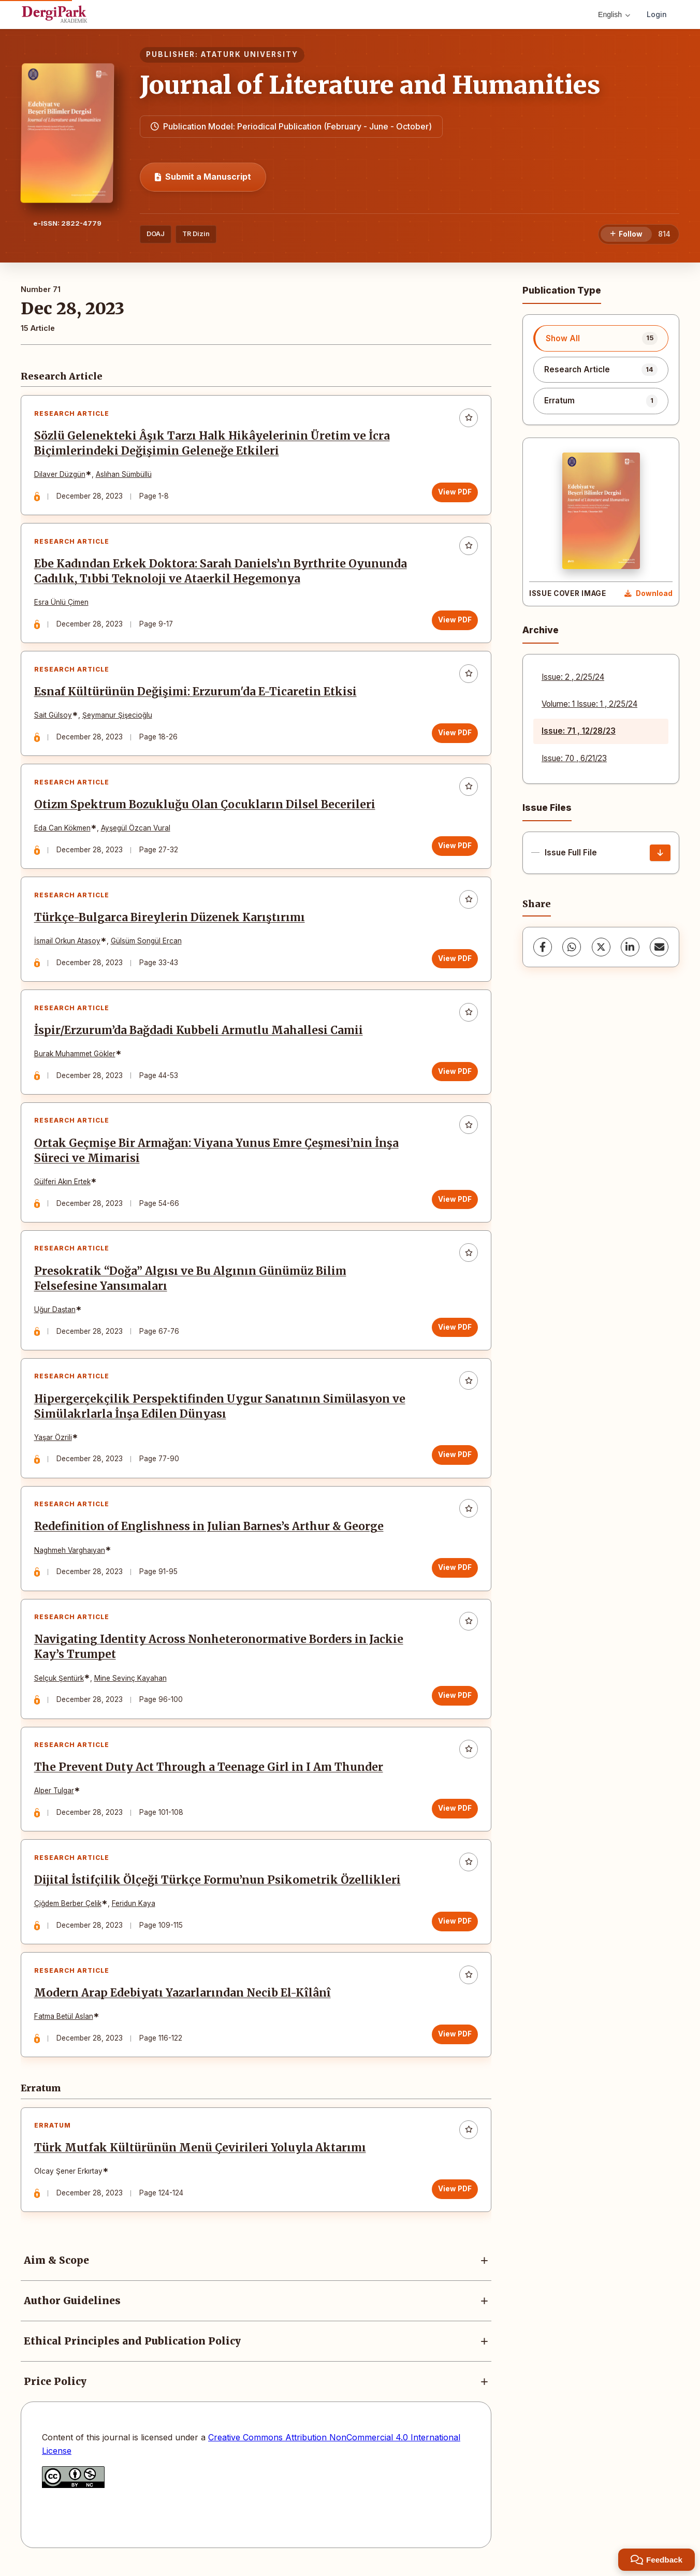 The width and height of the screenshot is (700, 2576). What do you see at coordinates (219, 1410) in the screenshot?
I see `Hipergerçekçilik Perspektifinden Uygur Sanatının Simülasyon ve Simülakrlarla İnşa Edilen Dünyası` at bounding box center [219, 1410].